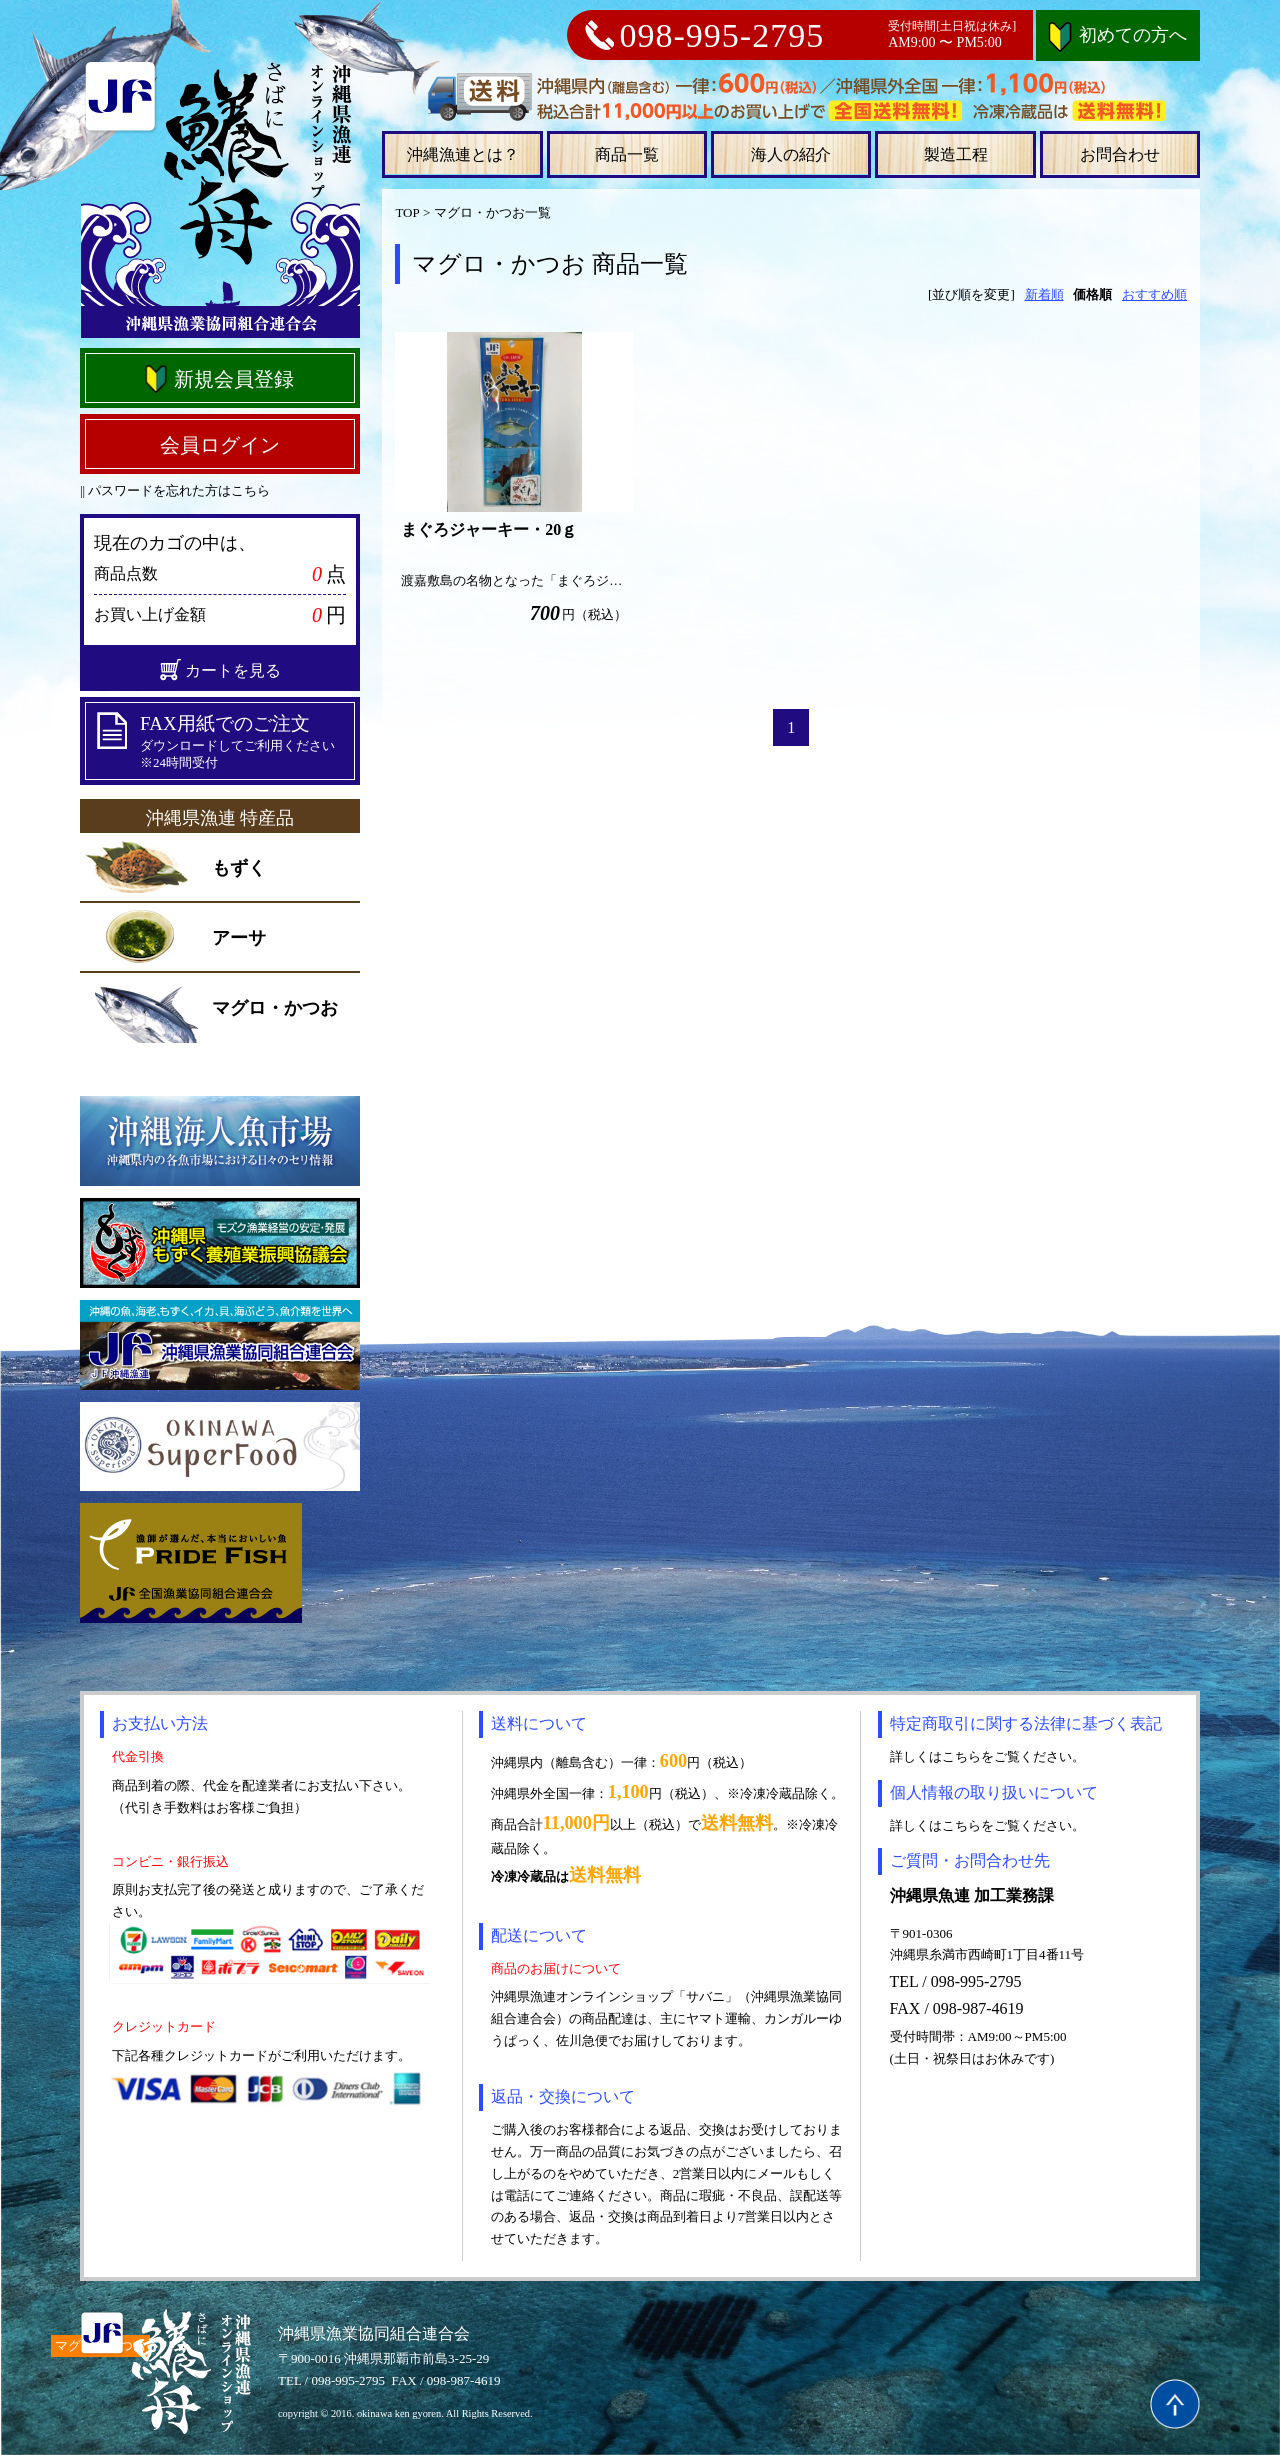  What do you see at coordinates (239, 868) in the screenshot?
I see `もずく` at bounding box center [239, 868].